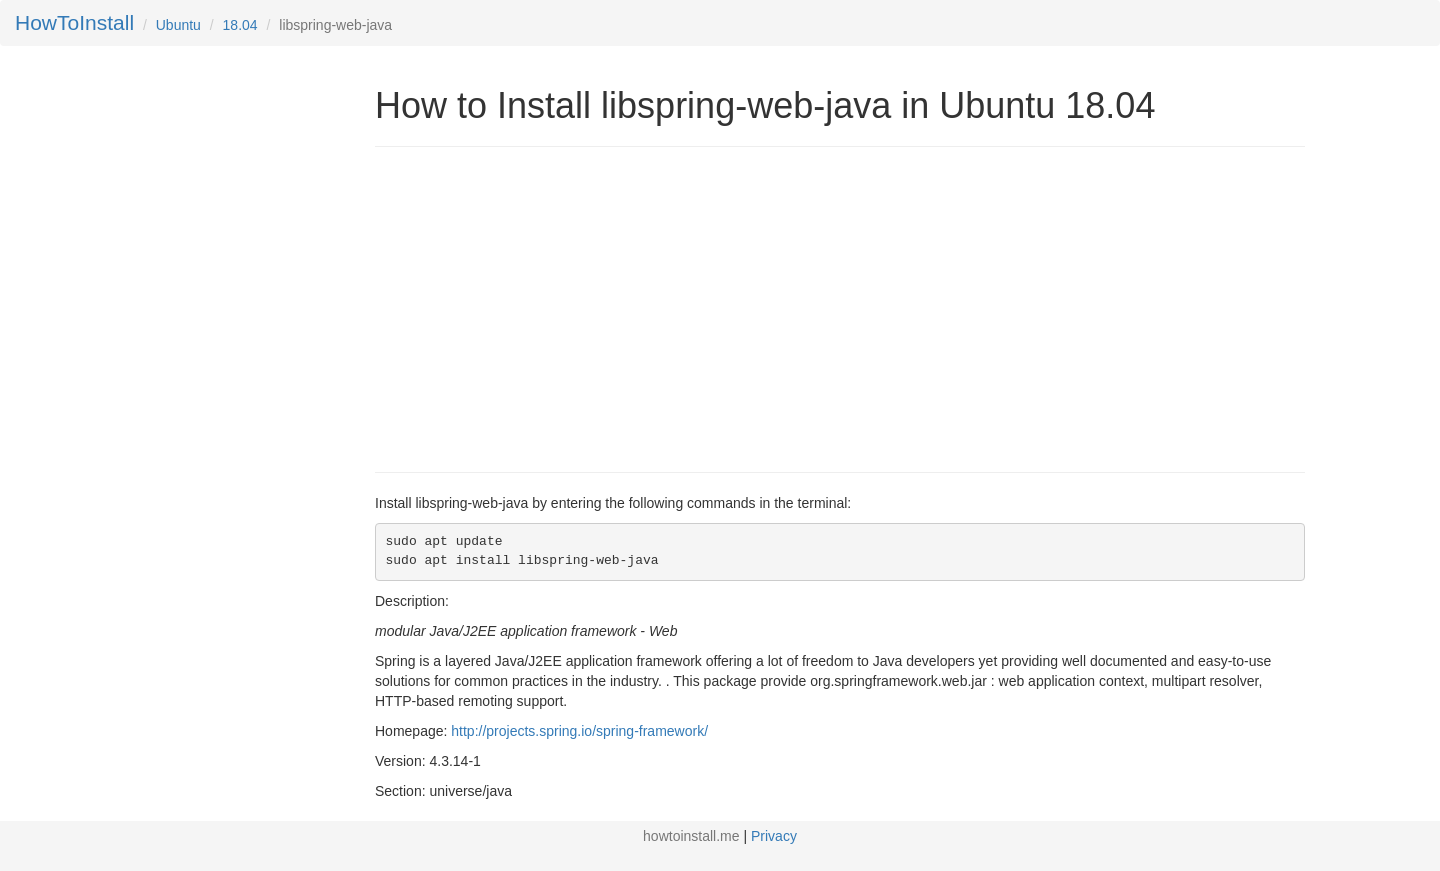 Image resolution: width=1440 pixels, height=871 pixels. I want to click on Privacy, so click(774, 836).